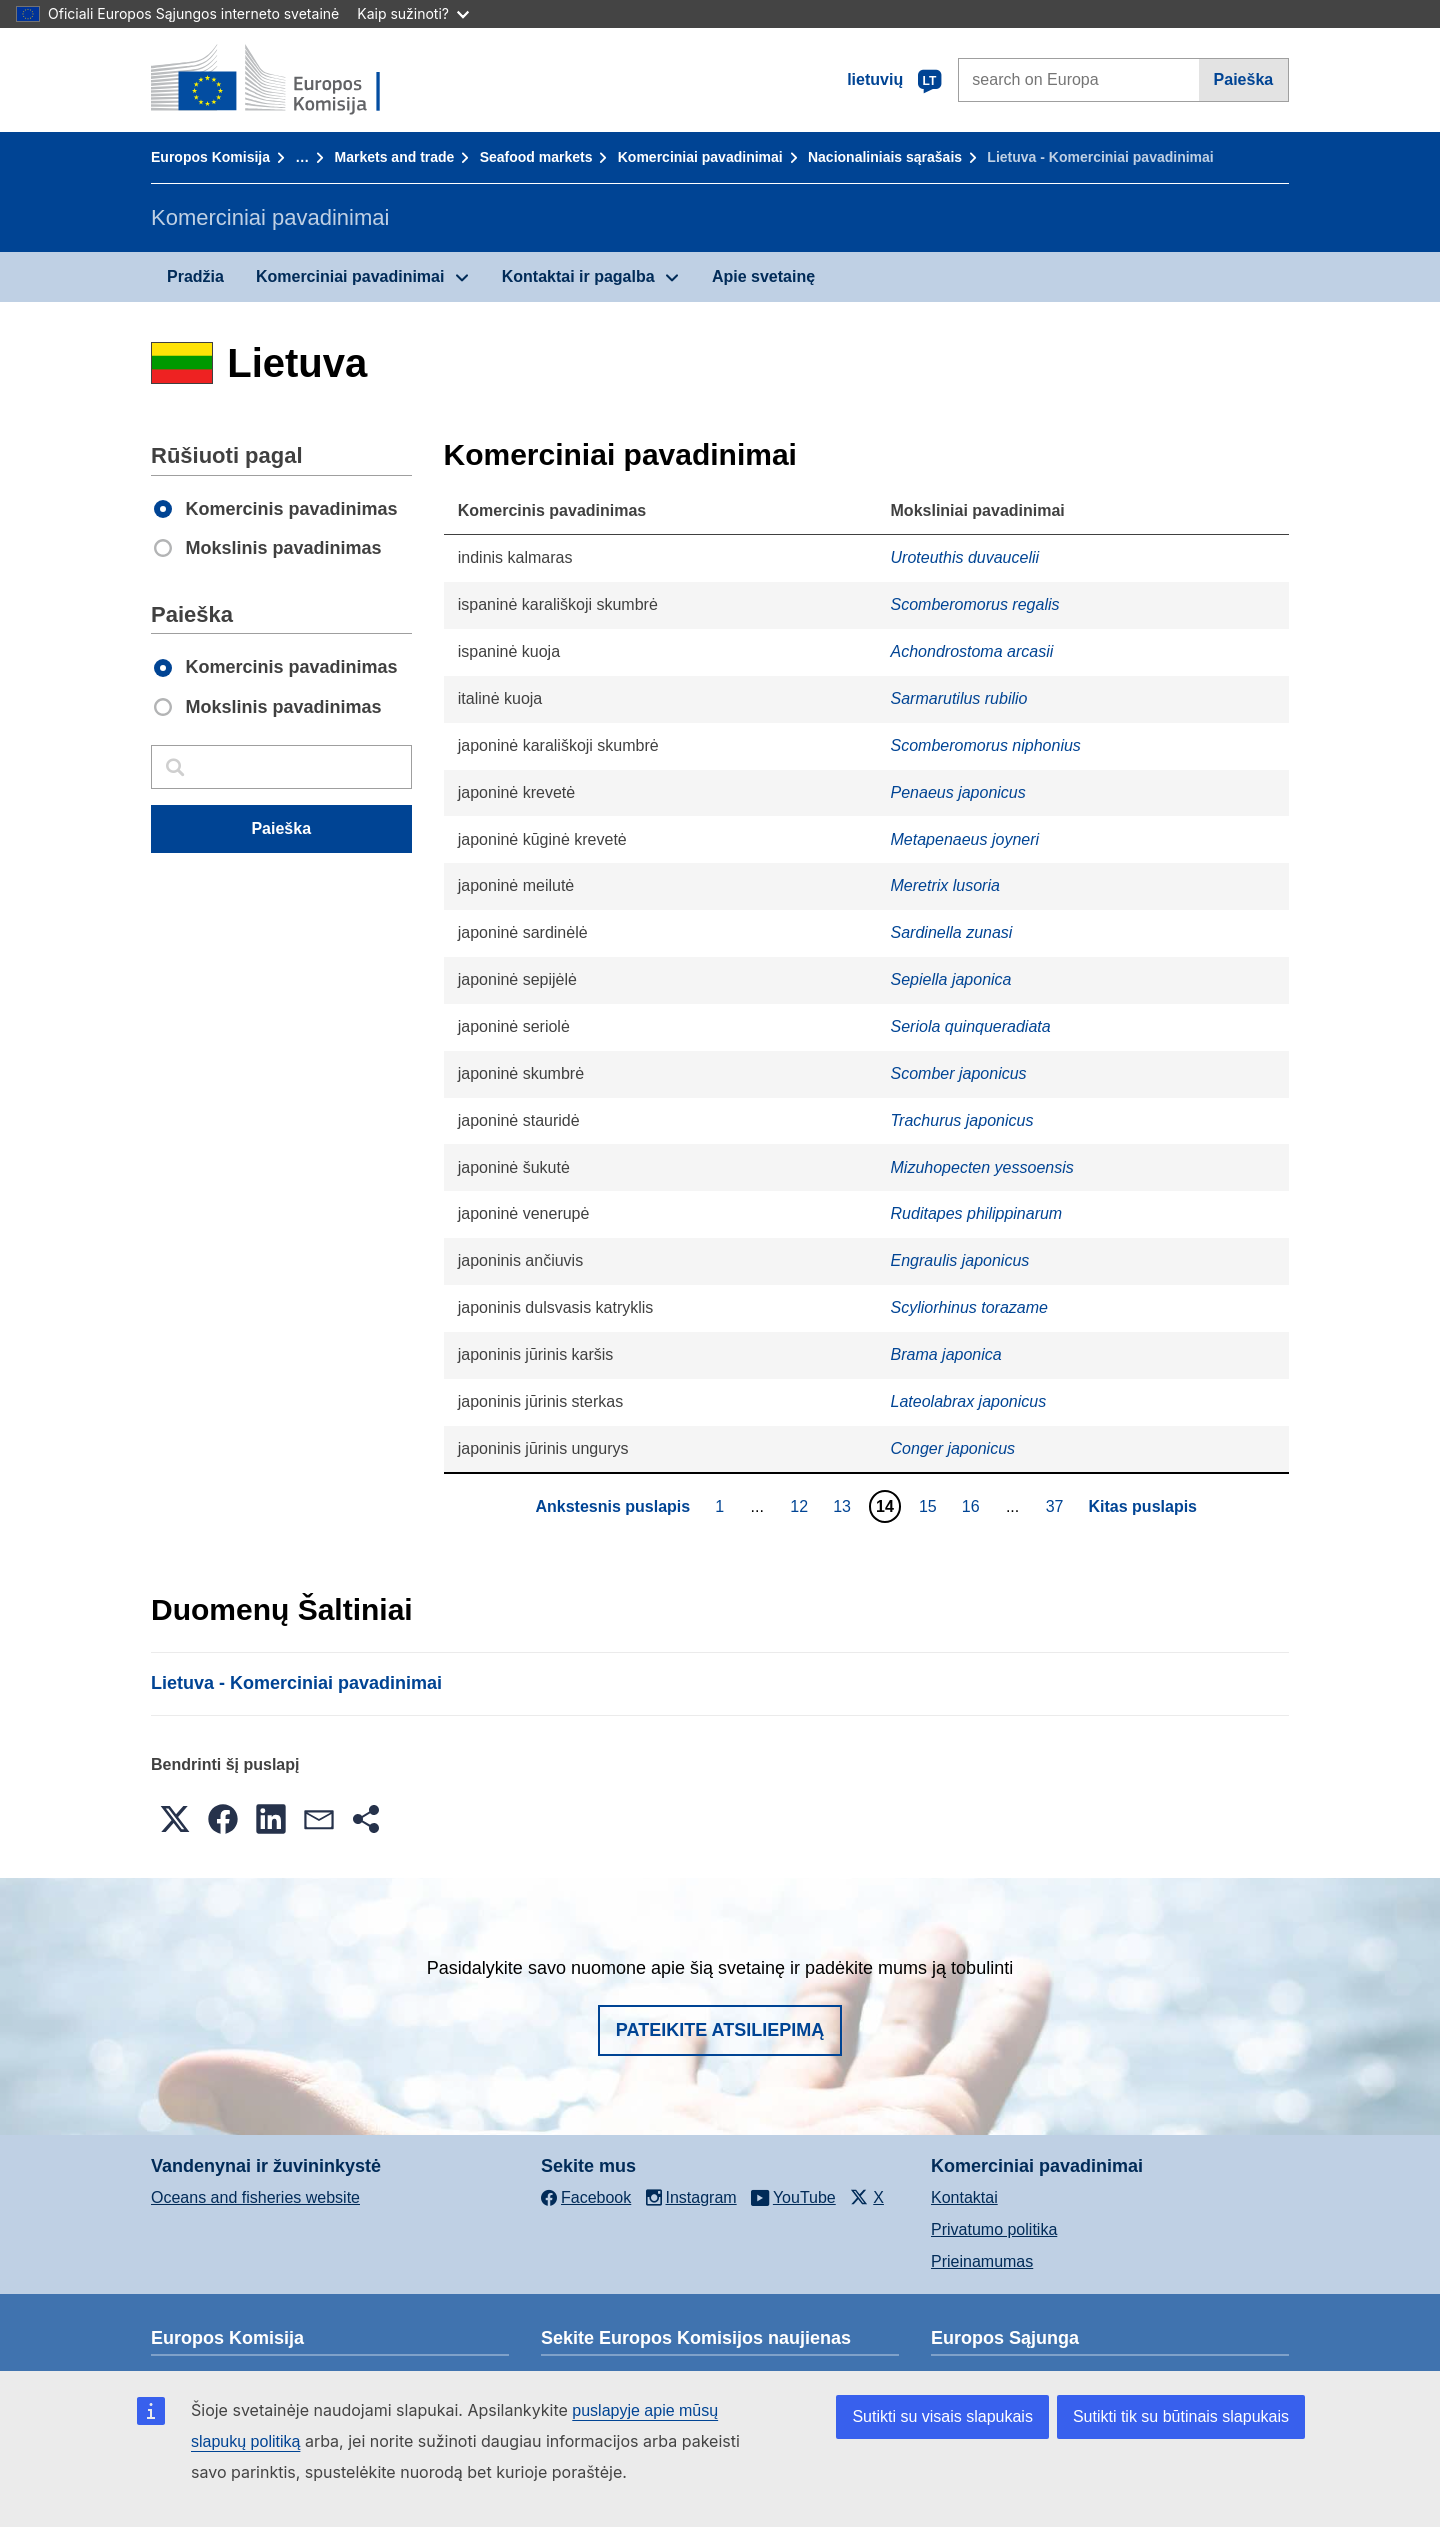 This screenshot has height=2527, width=1440. Describe the element at coordinates (973, 1506) in the screenshot. I see `16` at that location.